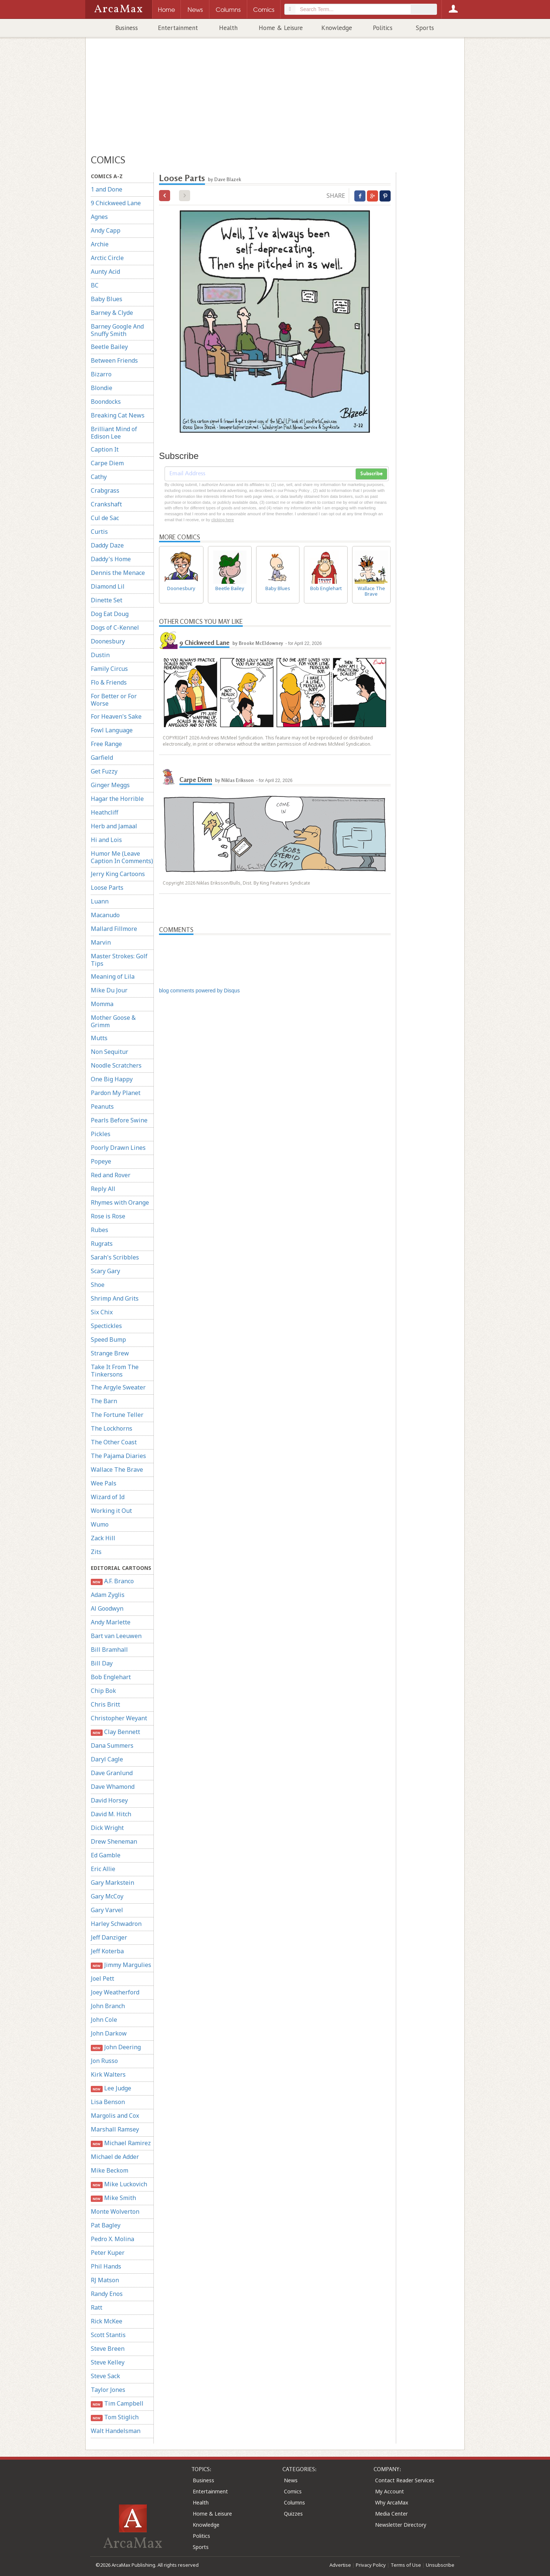 This screenshot has width=550, height=2576. Describe the element at coordinates (105, 271) in the screenshot. I see `Aunty Acid` at that location.